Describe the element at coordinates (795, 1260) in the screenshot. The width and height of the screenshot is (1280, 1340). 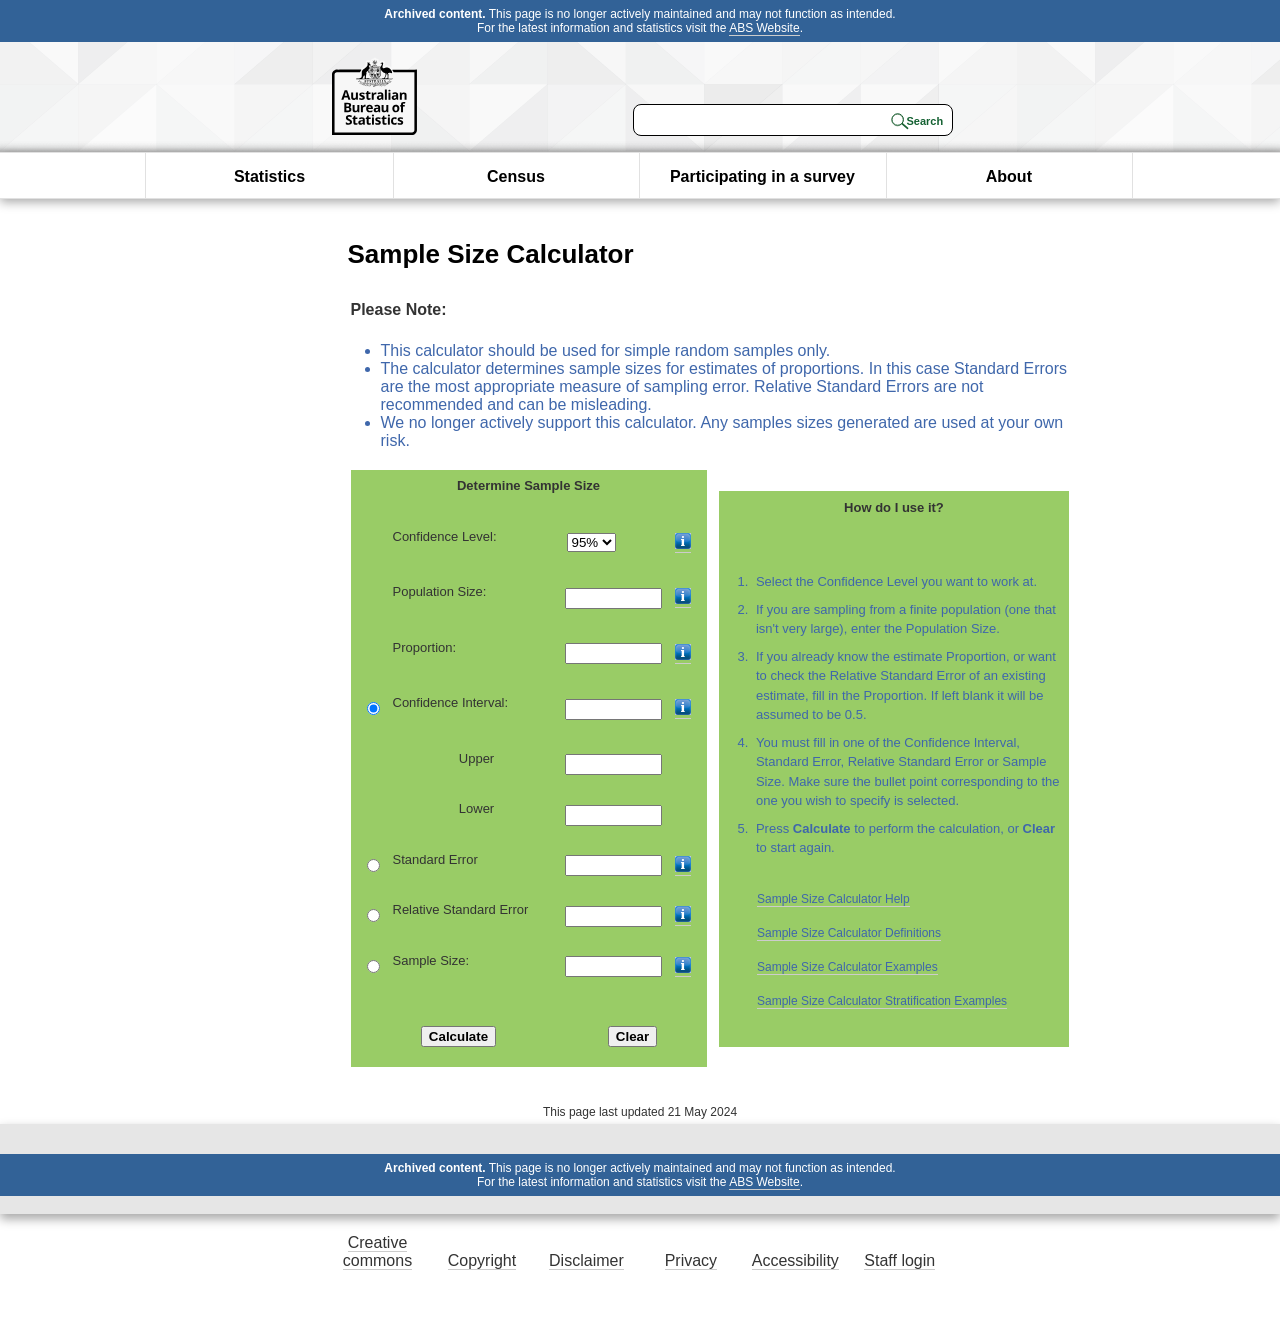
I see `Accessibility` at that location.